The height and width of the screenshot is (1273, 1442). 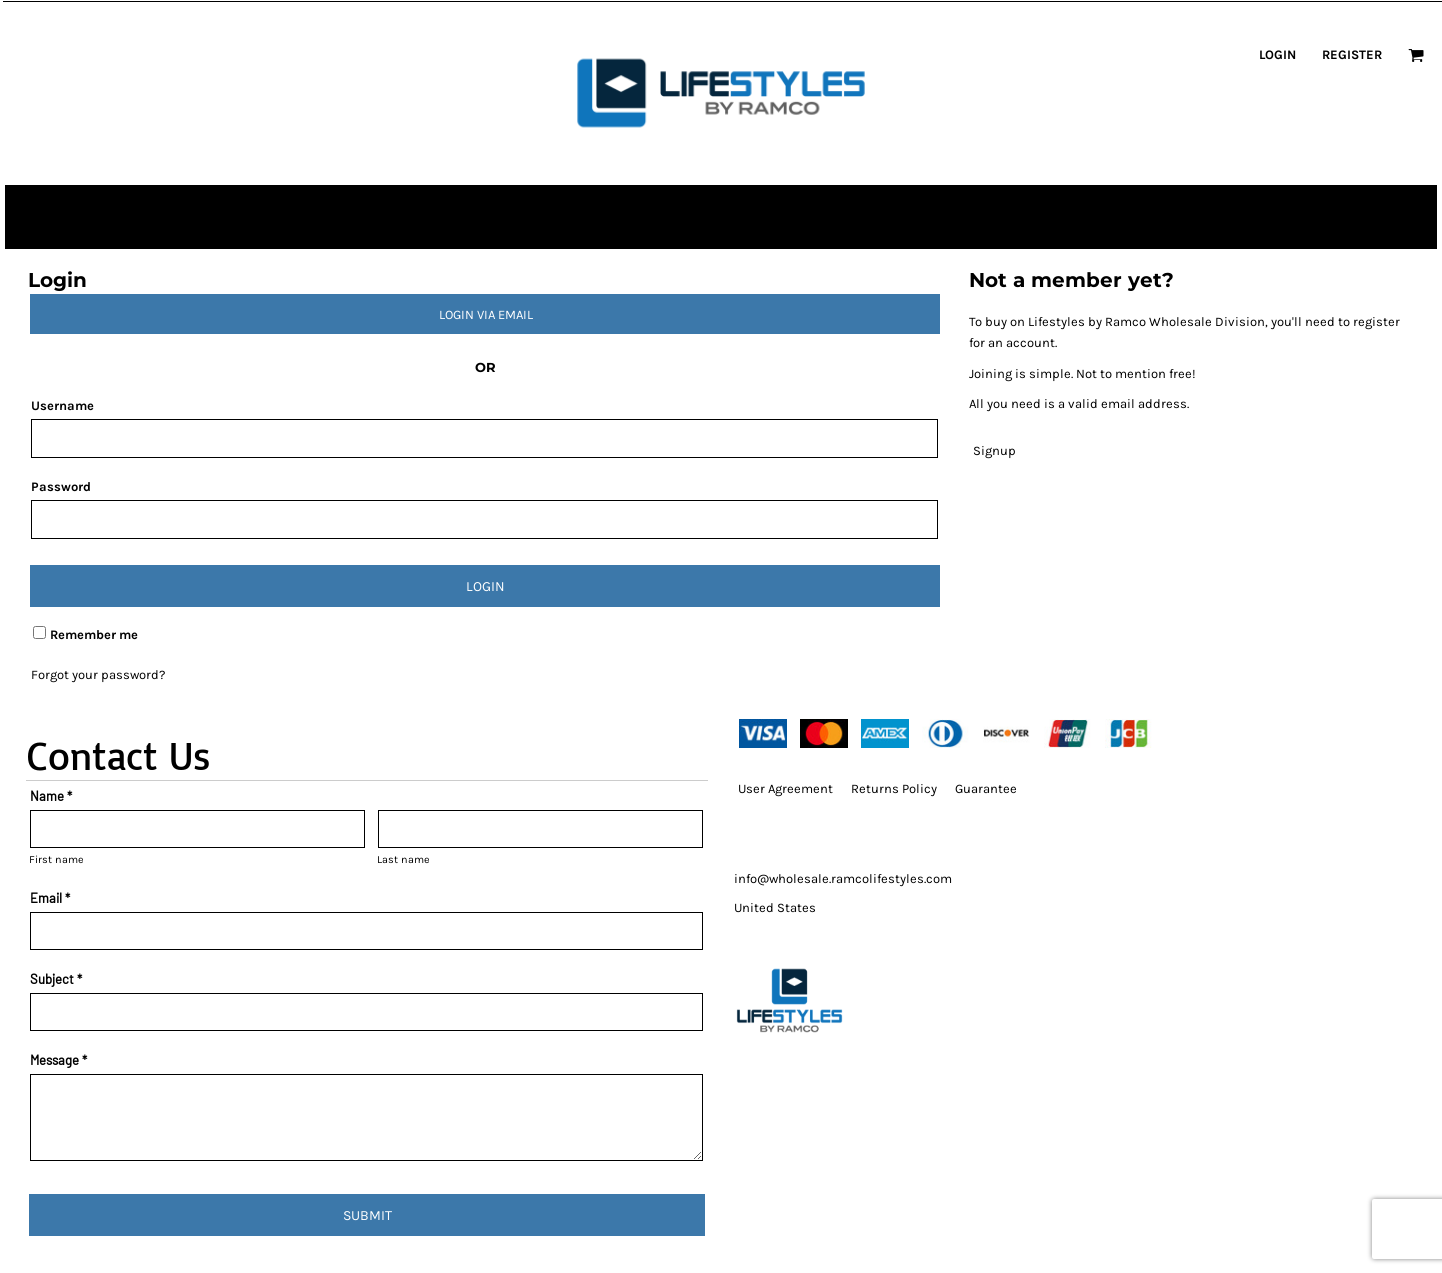 What do you see at coordinates (994, 450) in the screenshot?
I see `Signup` at bounding box center [994, 450].